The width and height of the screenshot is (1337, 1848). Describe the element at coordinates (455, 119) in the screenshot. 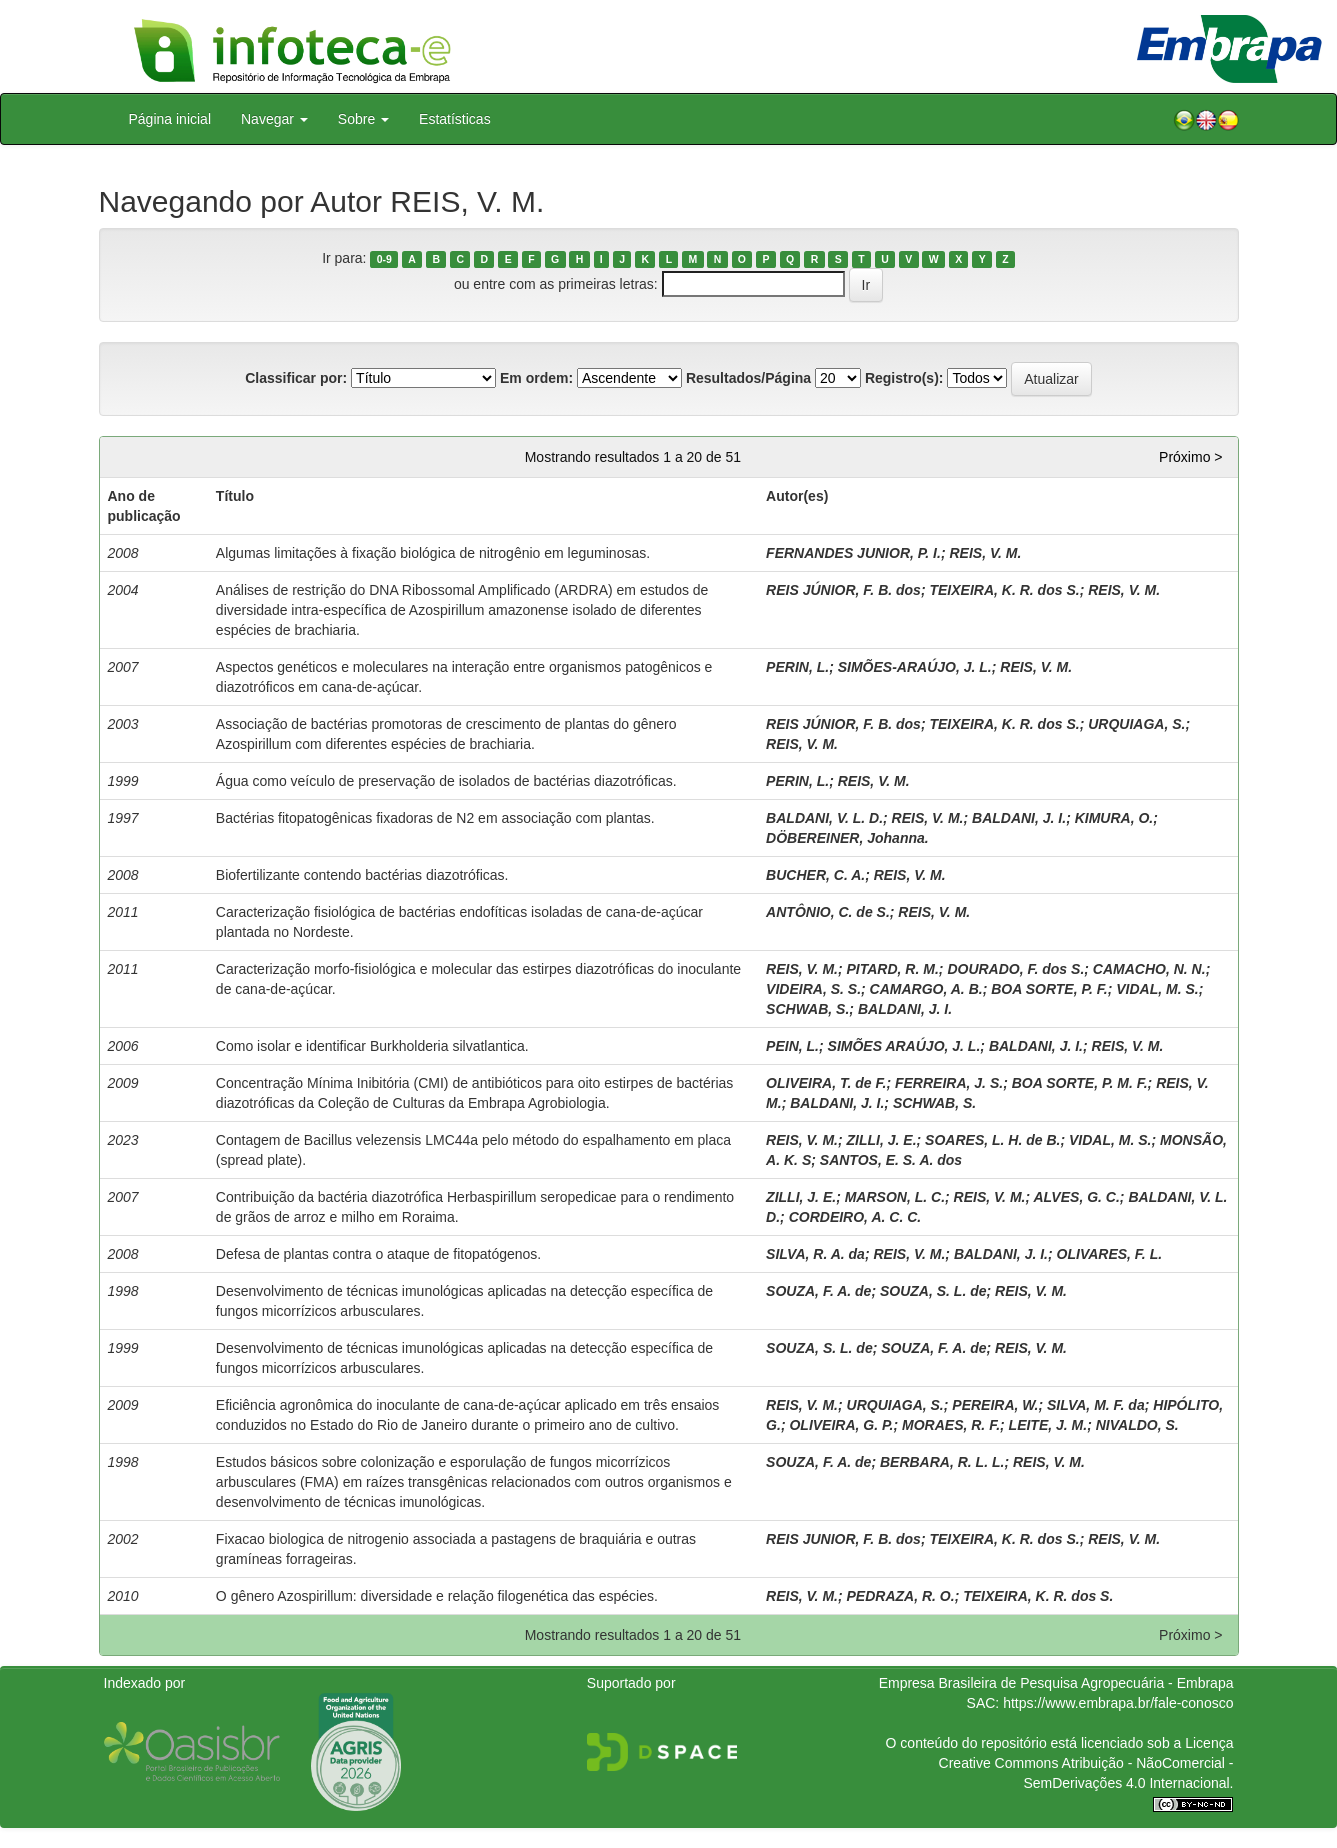

I see `Estatísticas` at that location.